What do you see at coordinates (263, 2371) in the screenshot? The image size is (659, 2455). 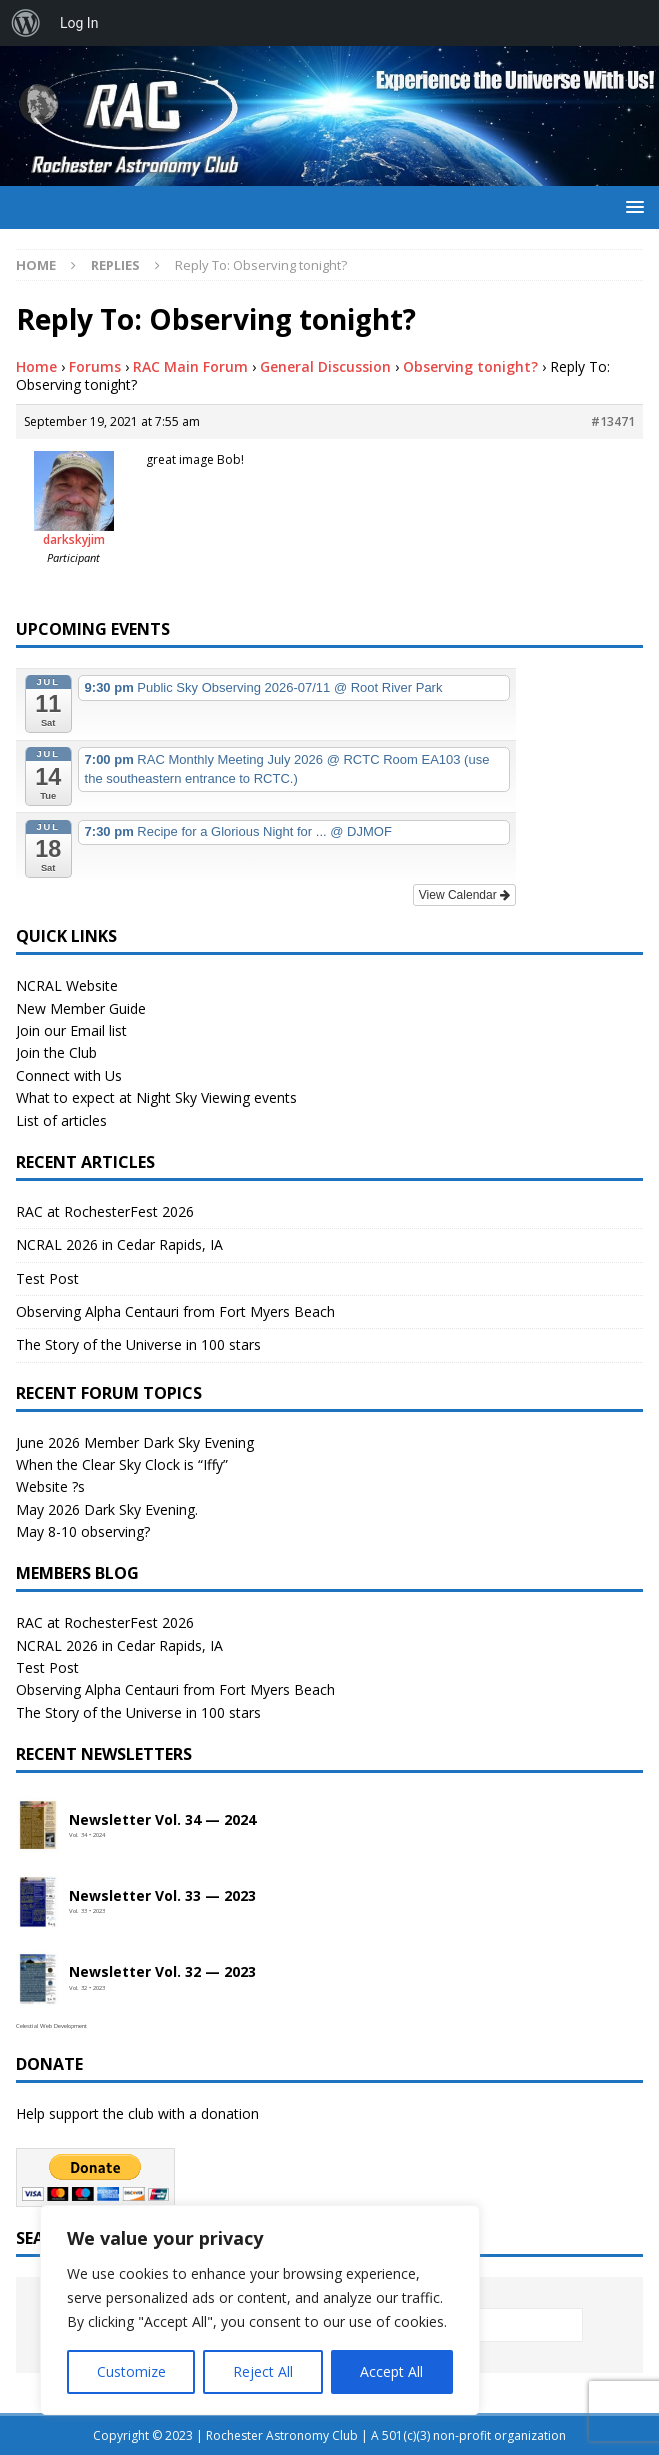 I see `Reject All` at bounding box center [263, 2371].